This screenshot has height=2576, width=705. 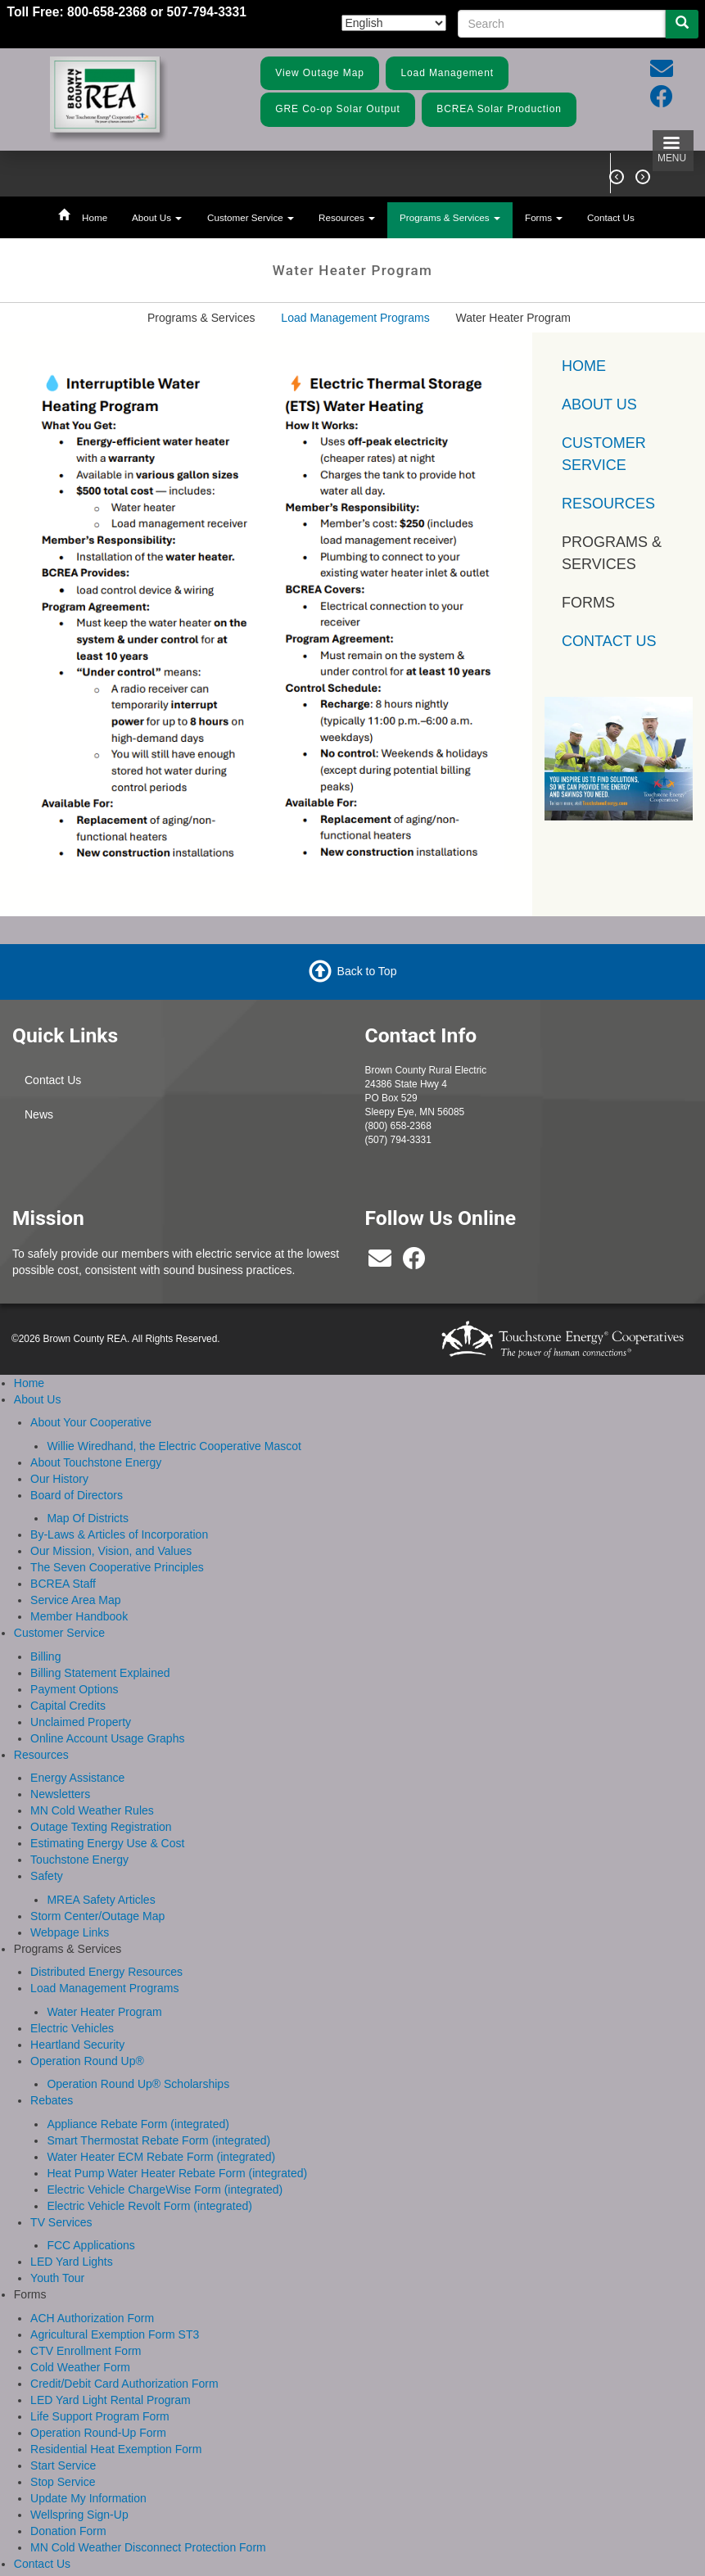 What do you see at coordinates (124, 2383) in the screenshot?
I see `Credit/Debit Card Authorization Form` at bounding box center [124, 2383].